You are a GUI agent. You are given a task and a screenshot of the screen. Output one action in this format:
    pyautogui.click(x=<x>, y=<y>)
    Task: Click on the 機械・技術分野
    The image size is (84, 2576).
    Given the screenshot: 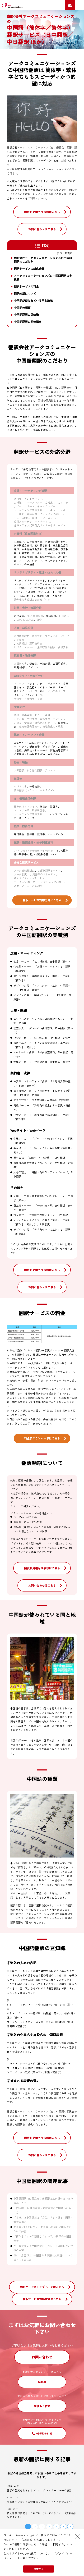 What is the action you would take?
    pyautogui.click(x=23, y=826)
    